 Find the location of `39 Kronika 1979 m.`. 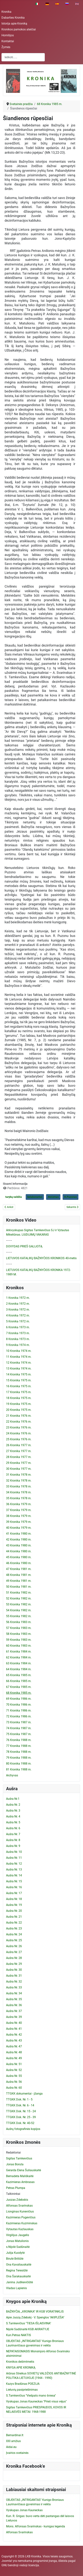

39 Kronika 1979 m. is located at coordinates (18, 1522).